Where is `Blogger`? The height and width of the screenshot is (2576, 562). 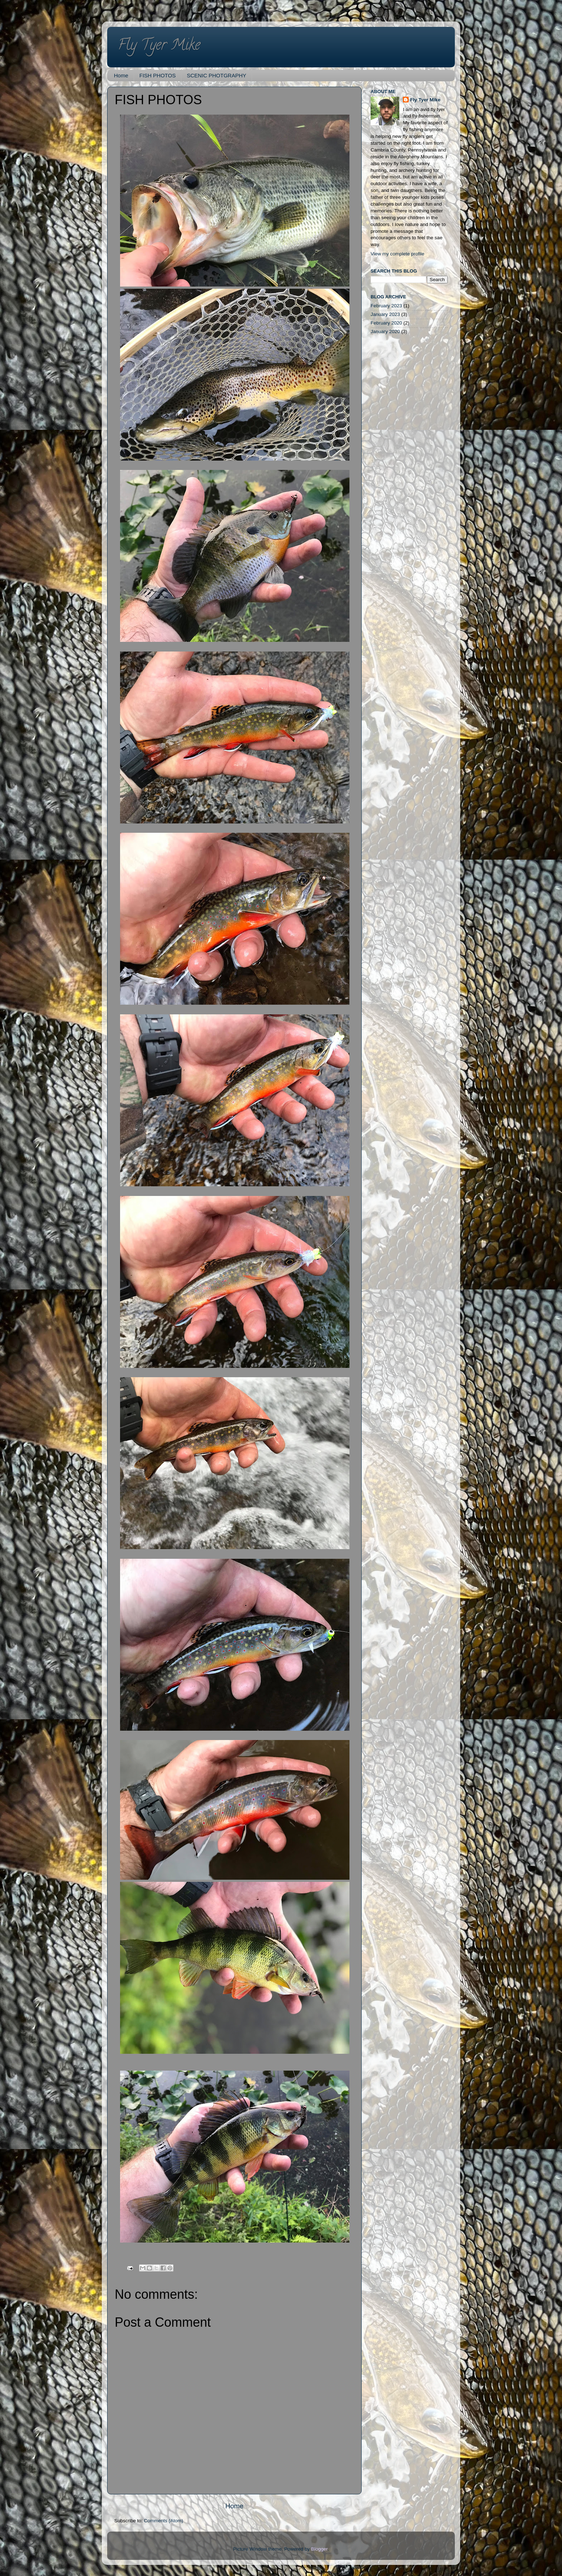 Blogger is located at coordinates (319, 2549).